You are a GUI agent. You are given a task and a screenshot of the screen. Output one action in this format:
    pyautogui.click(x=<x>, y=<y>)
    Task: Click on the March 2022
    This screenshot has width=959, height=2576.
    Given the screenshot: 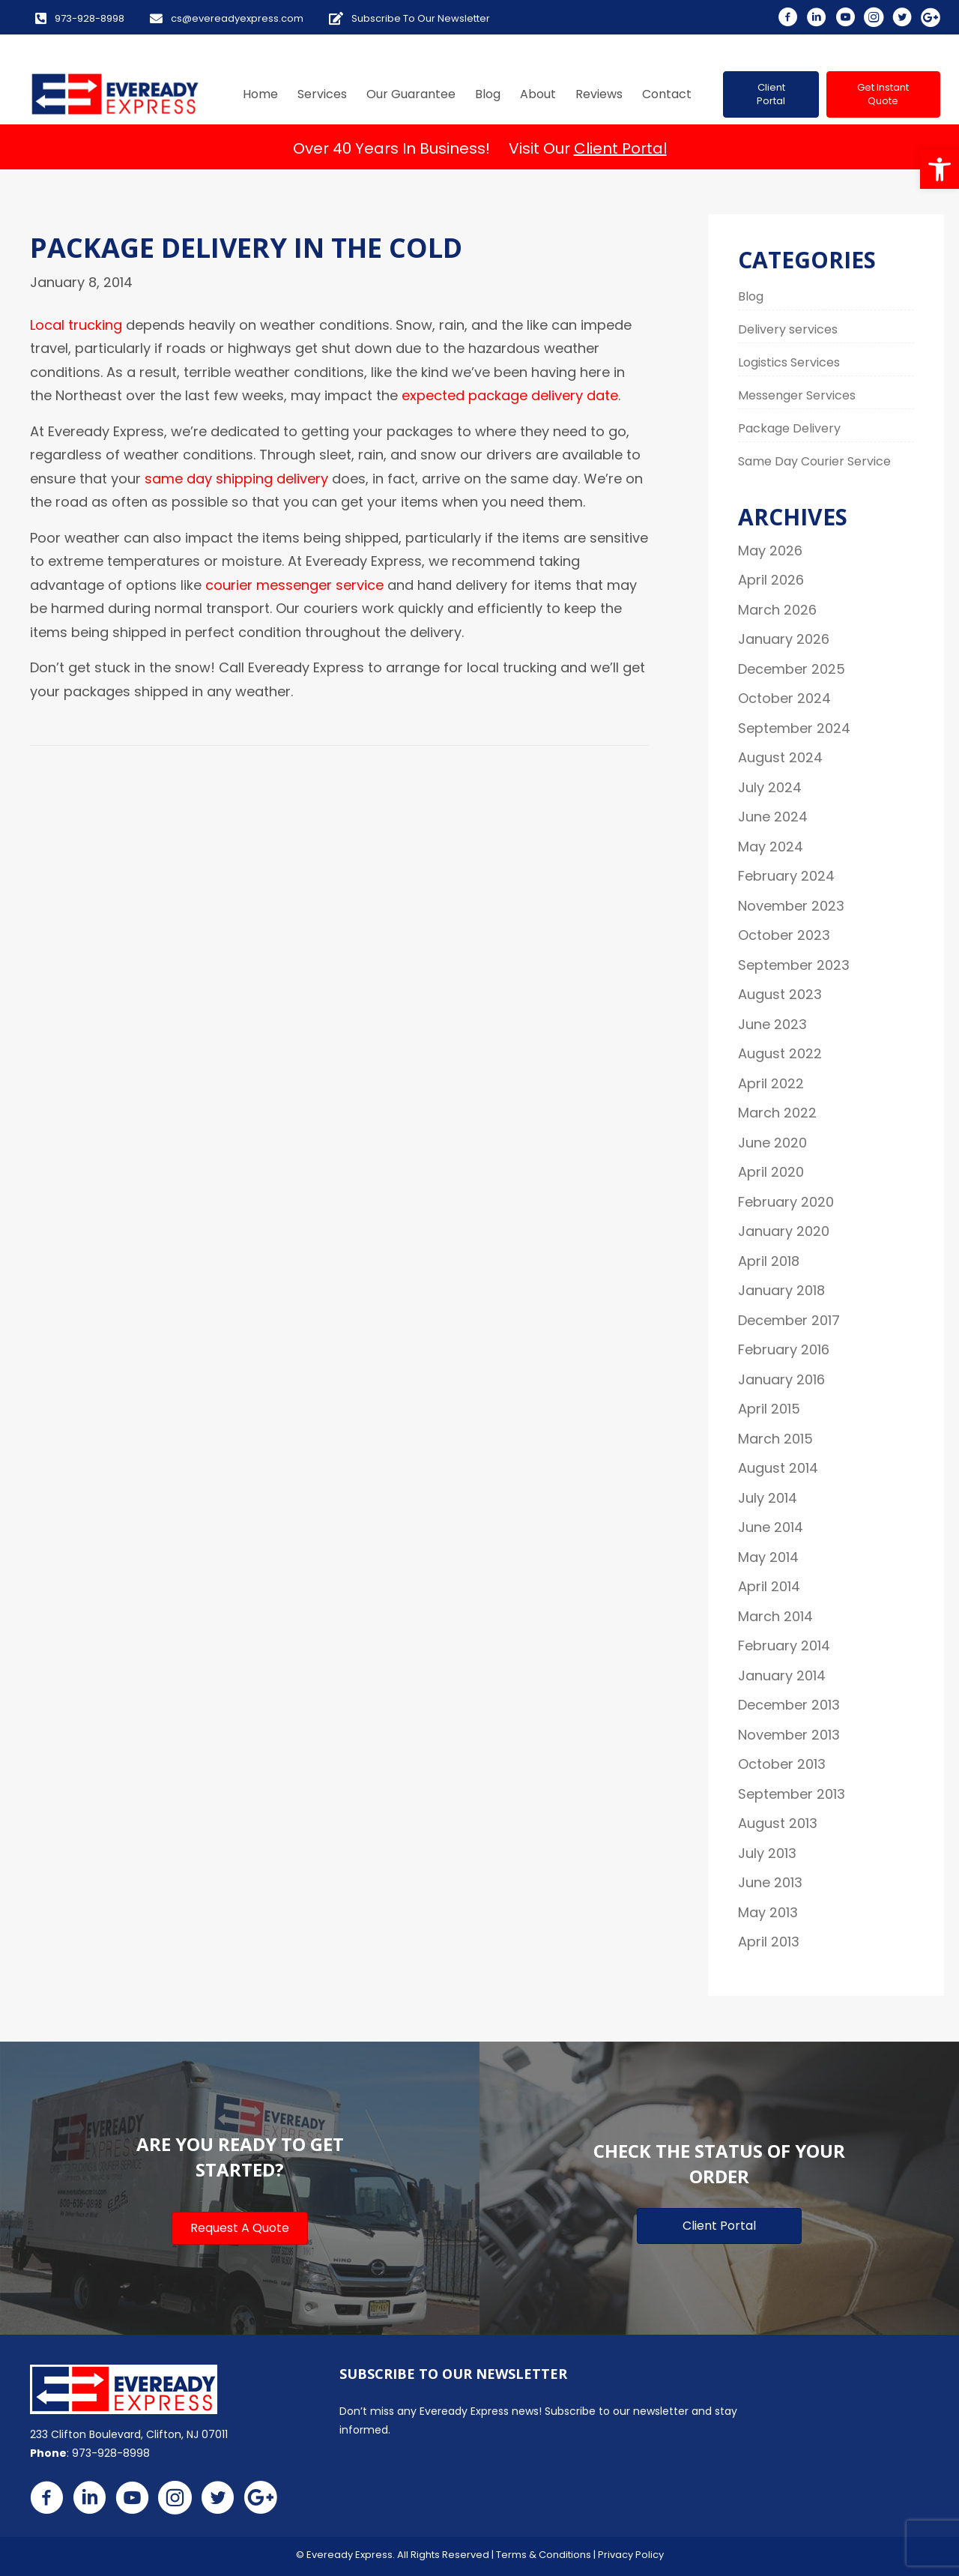 What is the action you would take?
    pyautogui.click(x=777, y=1112)
    